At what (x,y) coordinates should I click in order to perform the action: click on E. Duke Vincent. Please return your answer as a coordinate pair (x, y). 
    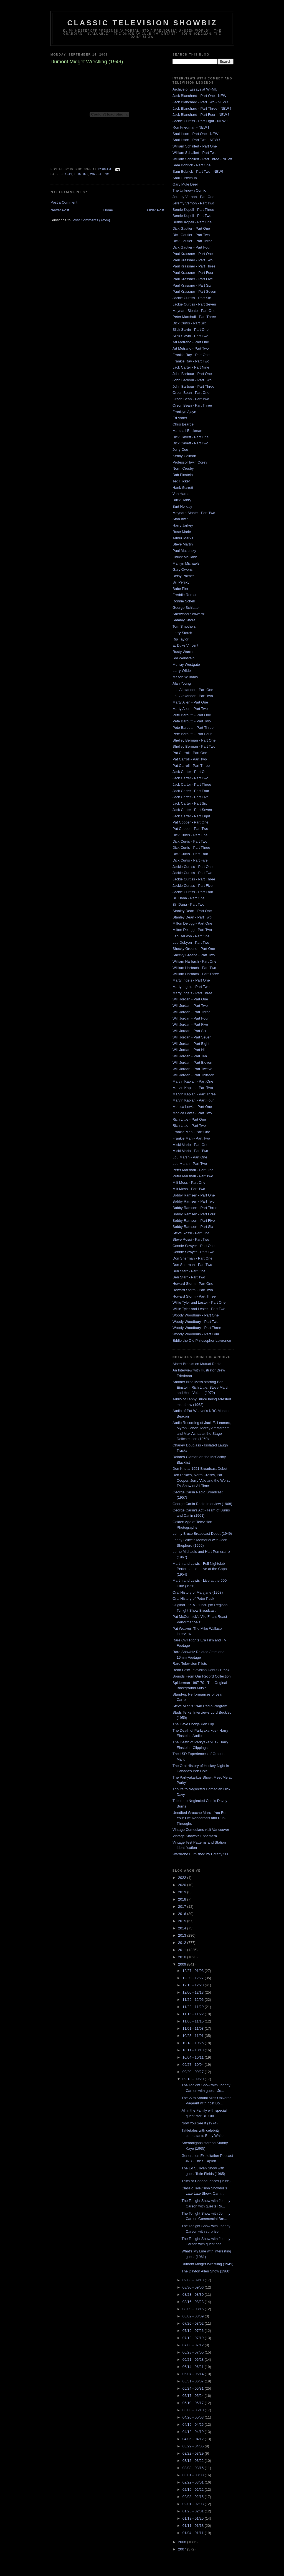
    Looking at the image, I should click on (185, 645).